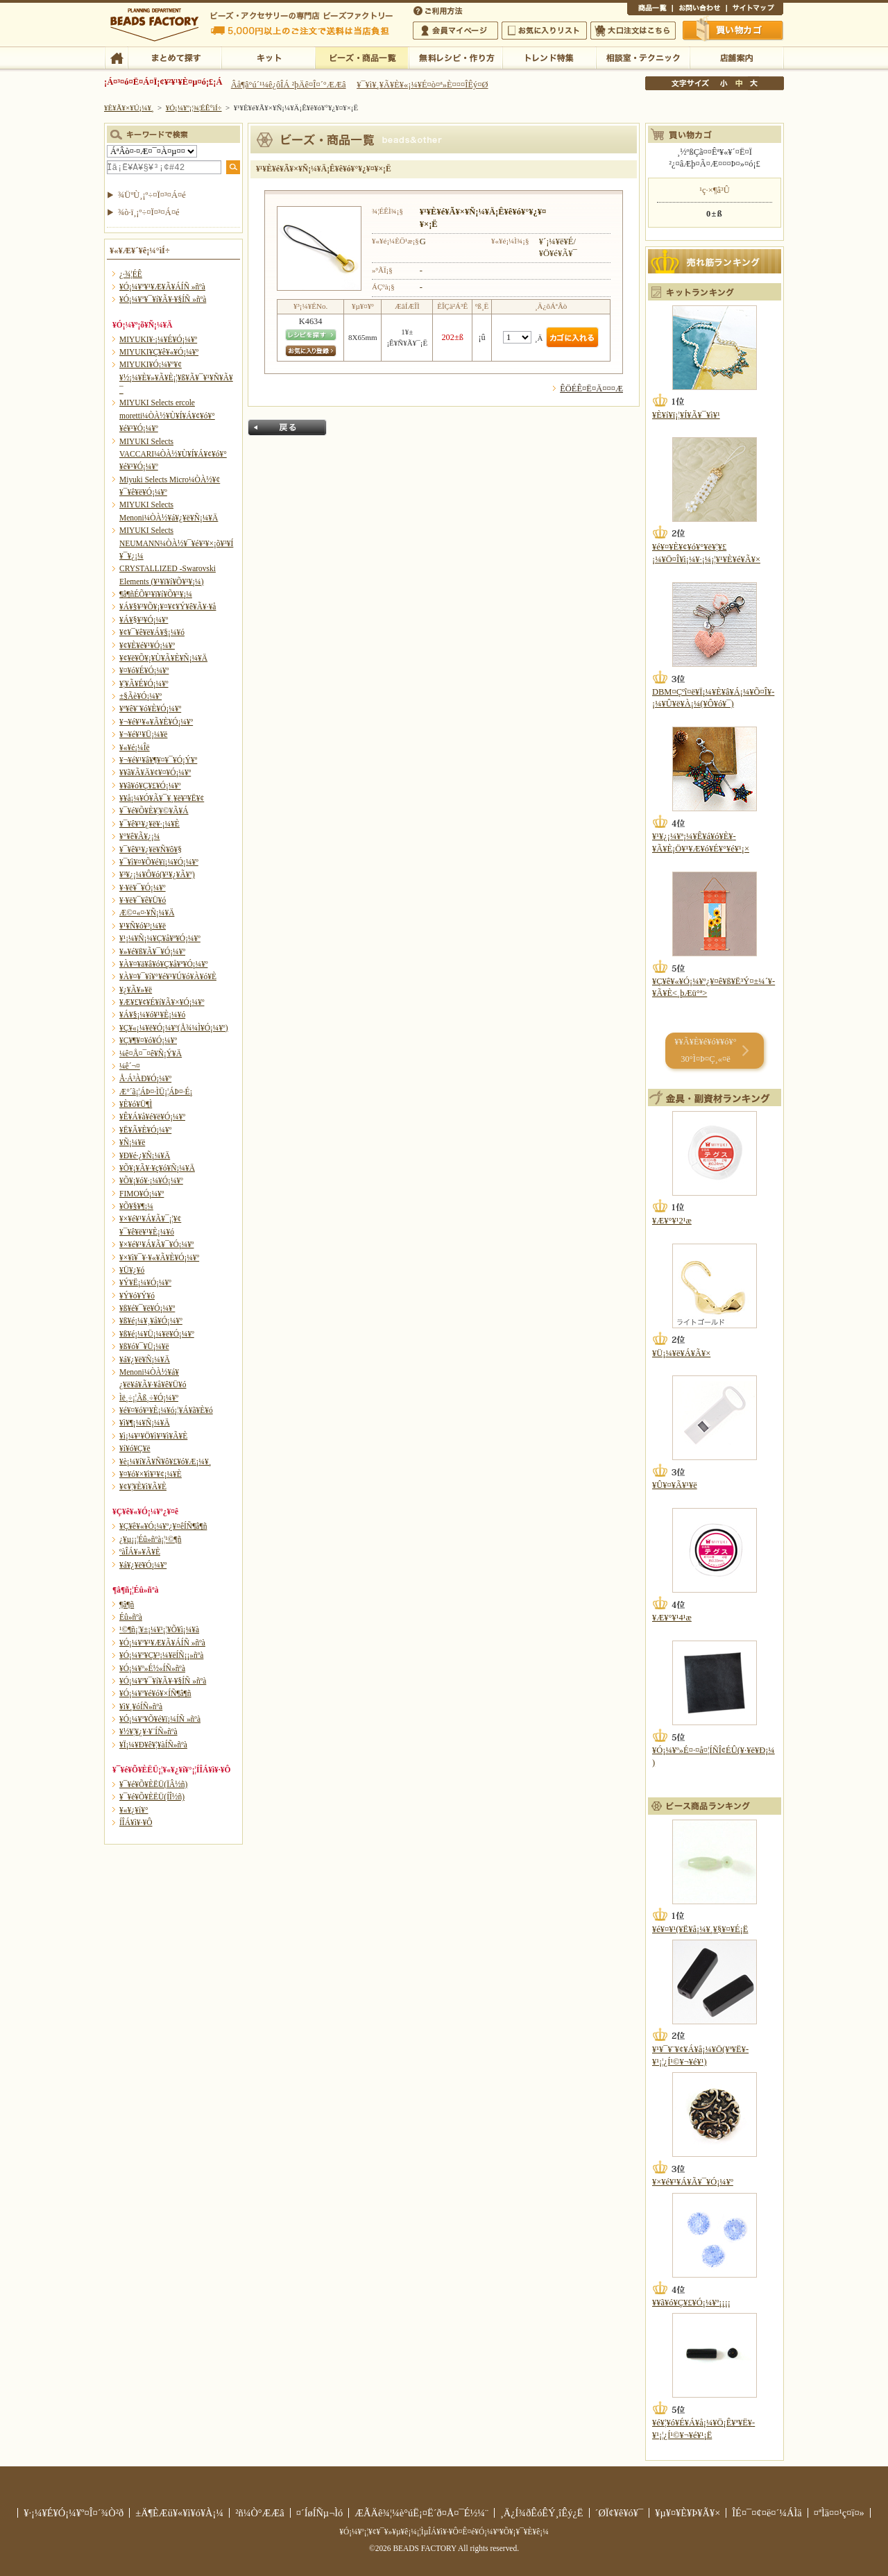 The height and width of the screenshot is (2576, 888). I want to click on ¼ê´¬¤­, so click(129, 1066).